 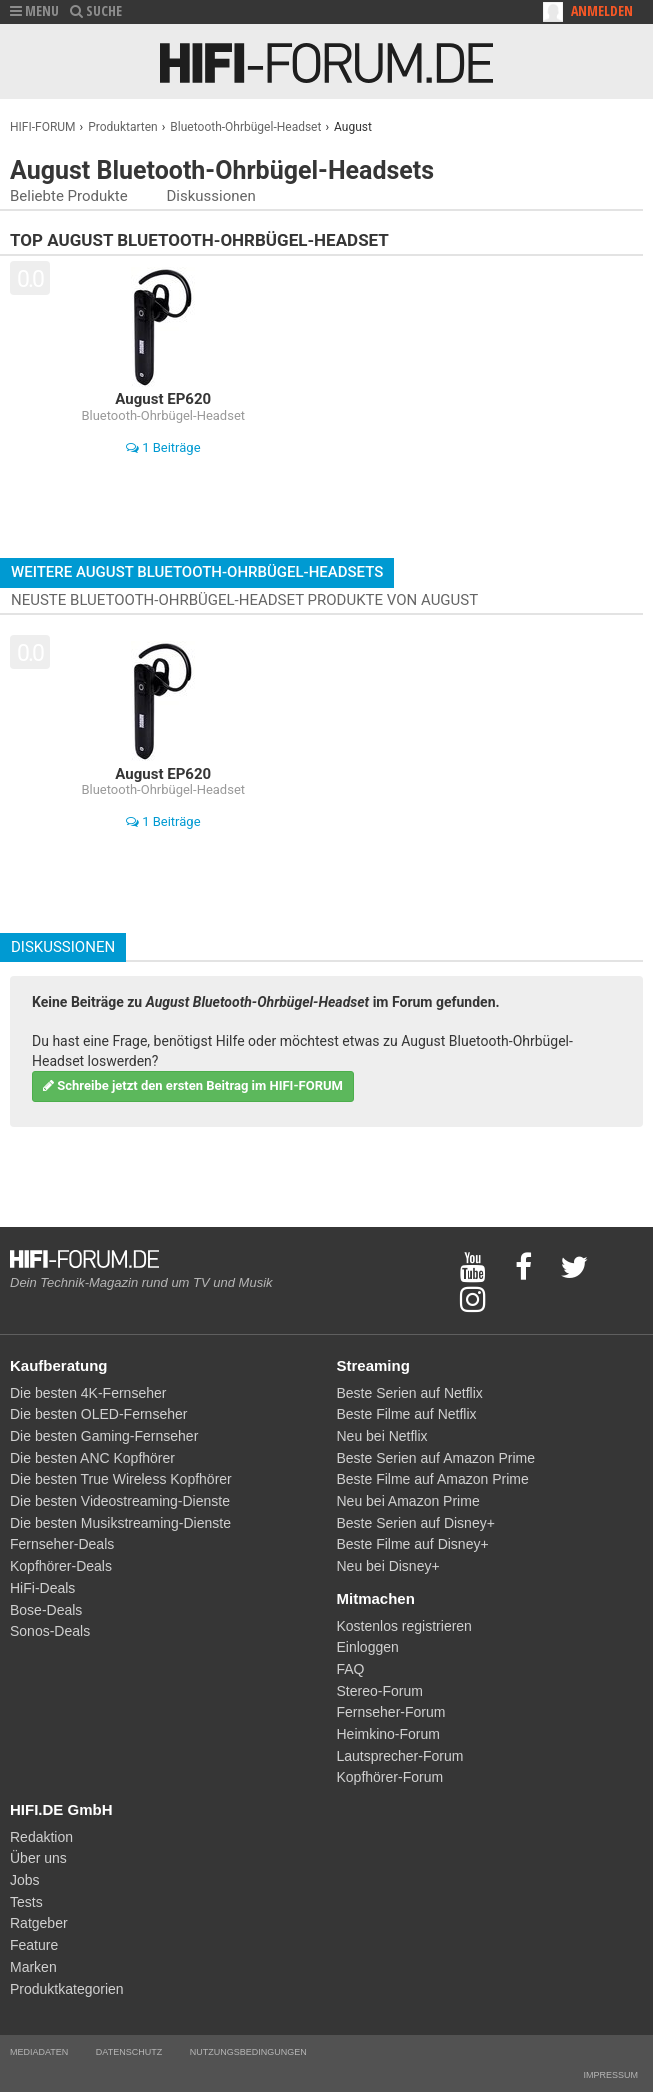 What do you see at coordinates (129, 2052) in the screenshot?
I see `Datenschutz` at bounding box center [129, 2052].